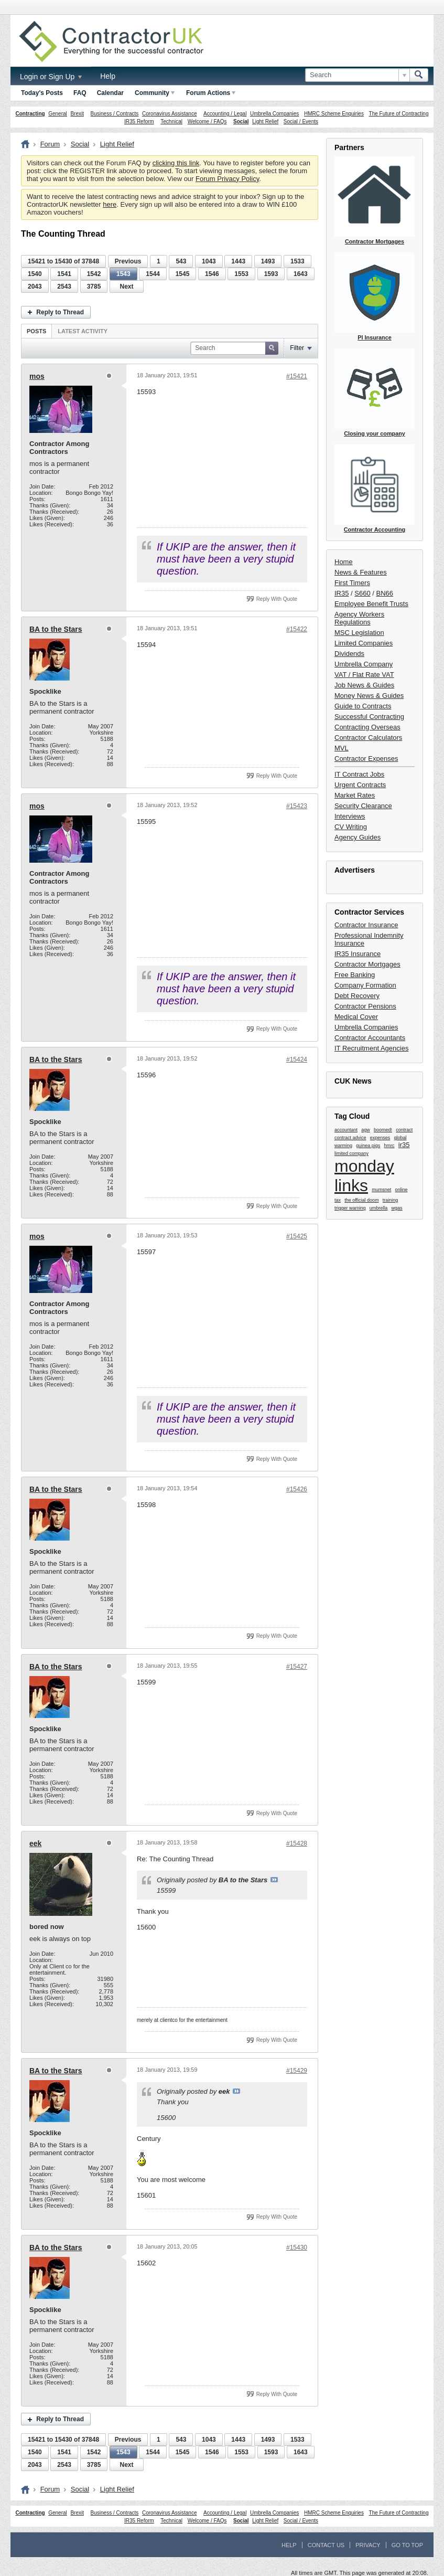  What do you see at coordinates (361, 1200) in the screenshot?
I see `the official doom` at bounding box center [361, 1200].